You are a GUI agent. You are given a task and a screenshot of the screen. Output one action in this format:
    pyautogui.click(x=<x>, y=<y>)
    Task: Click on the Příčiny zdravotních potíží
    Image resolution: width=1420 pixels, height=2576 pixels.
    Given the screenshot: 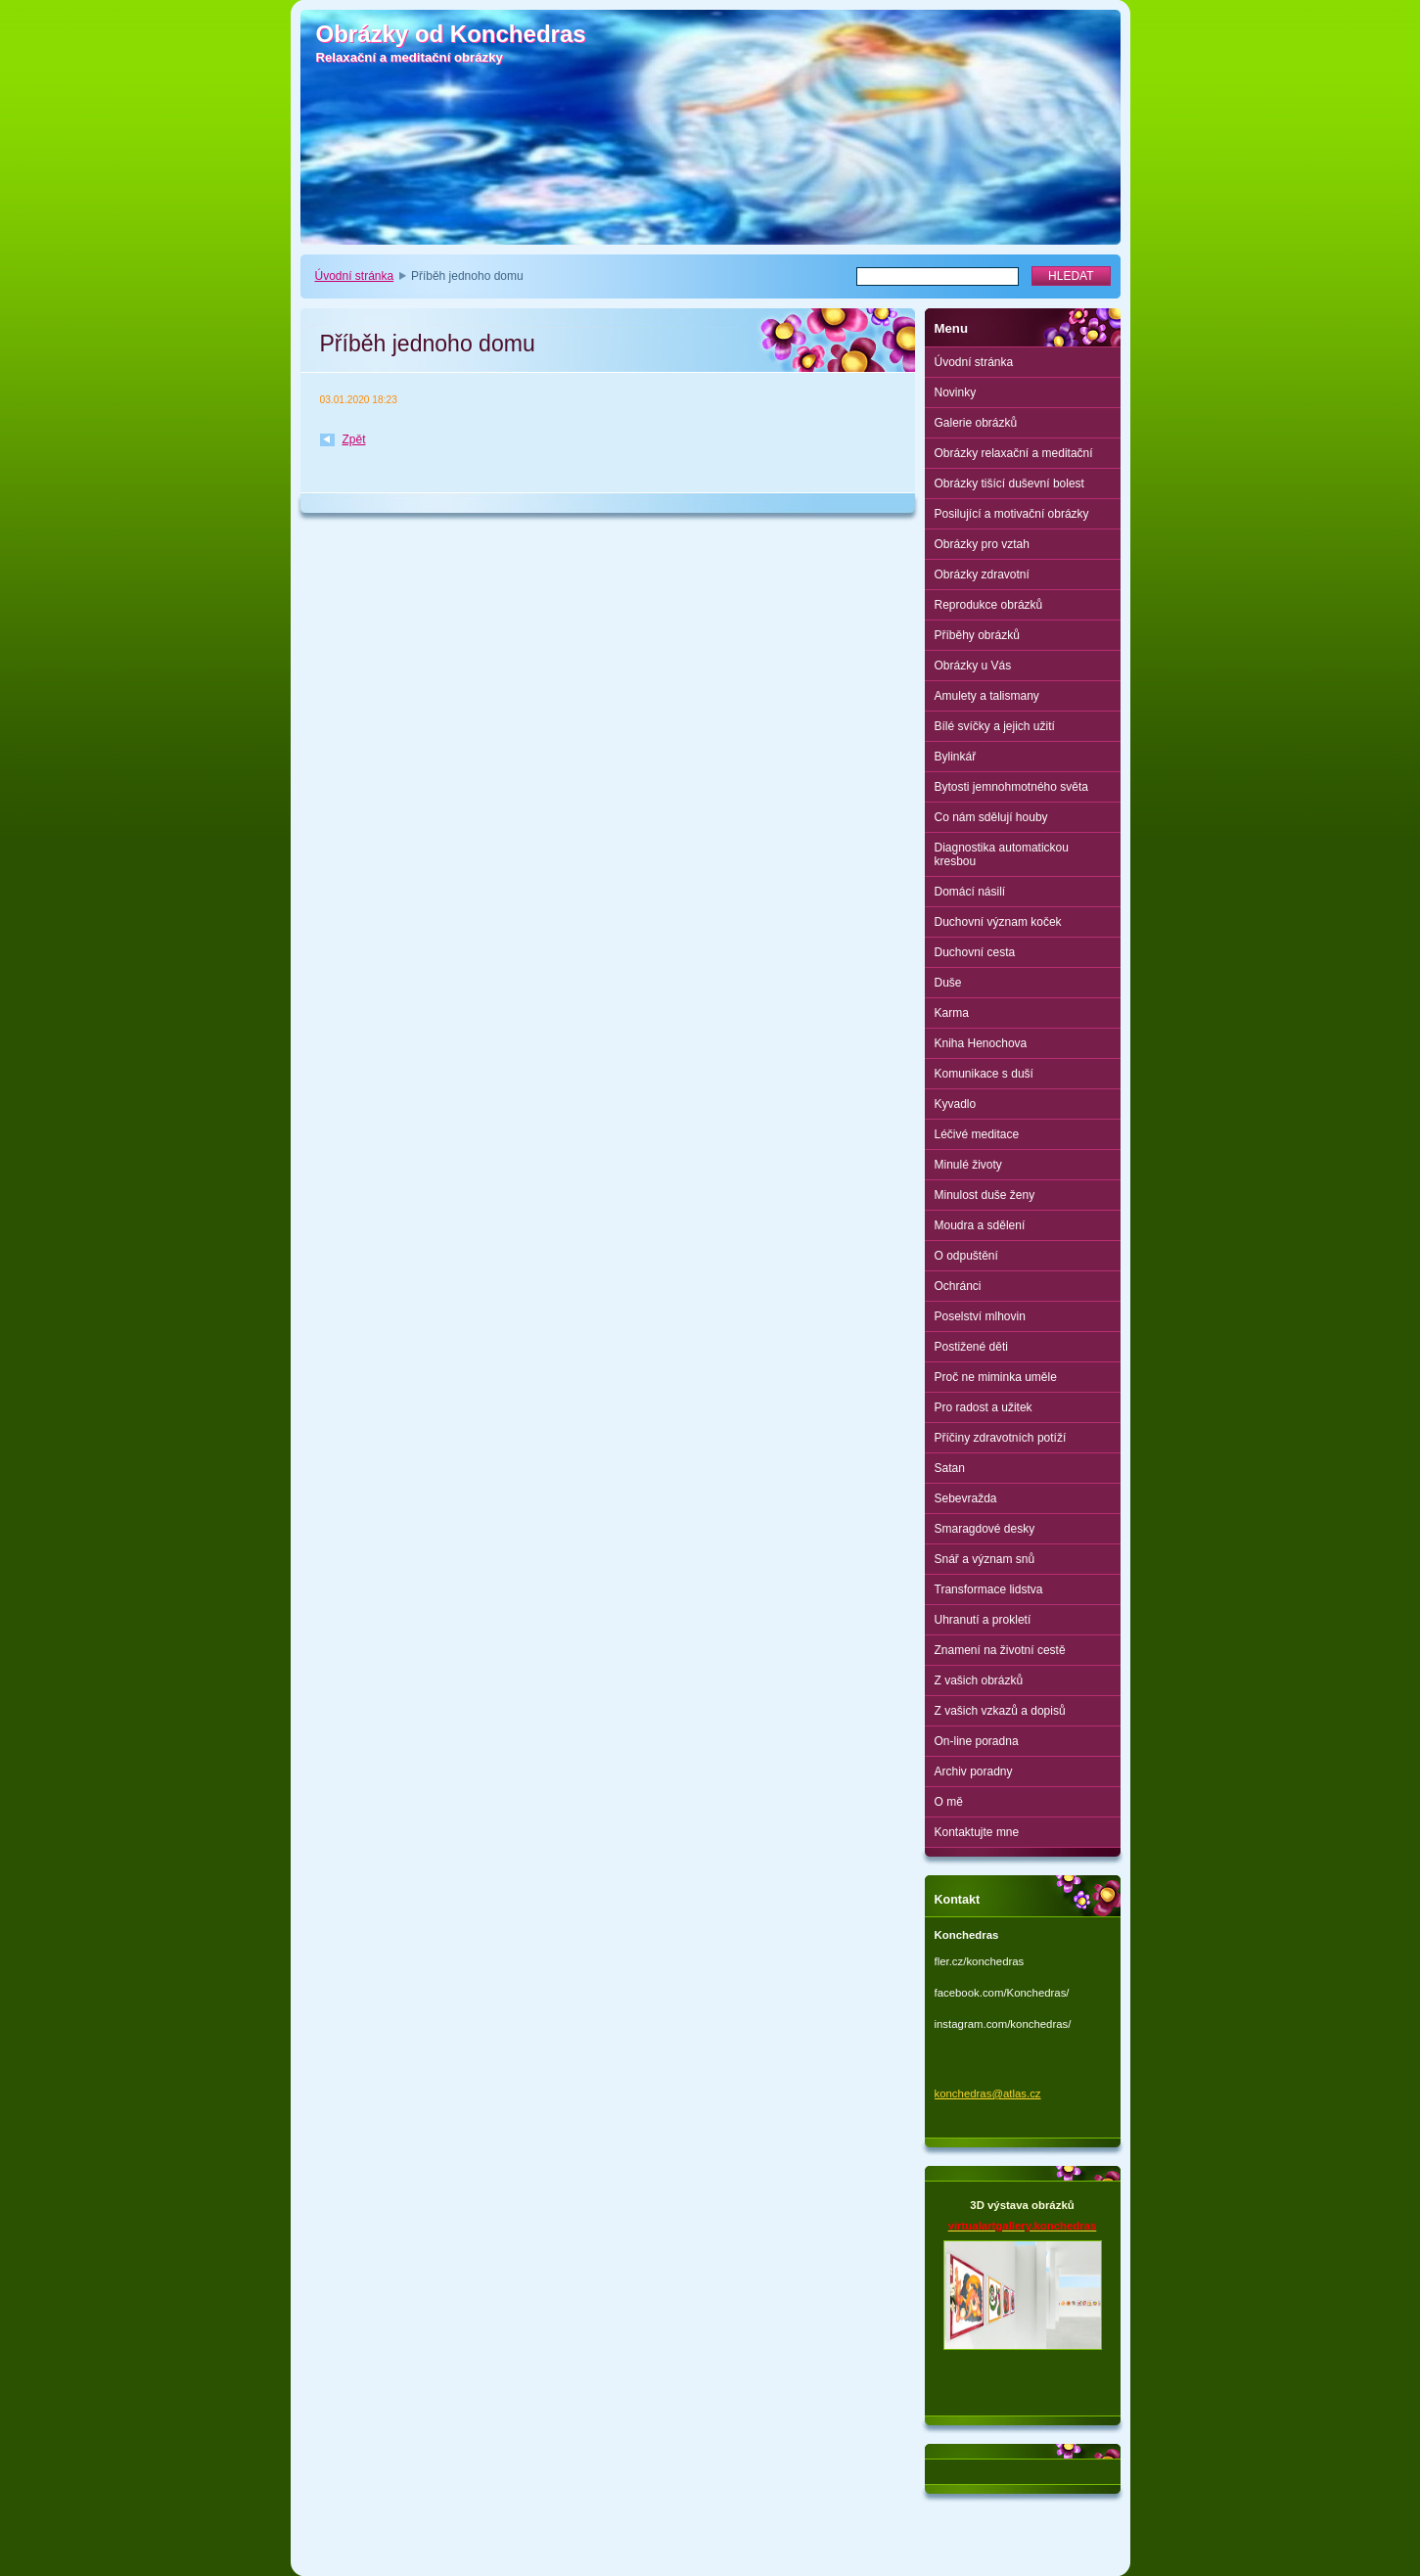 What is the action you would take?
    pyautogui.click(x=1001, y=1438)
    